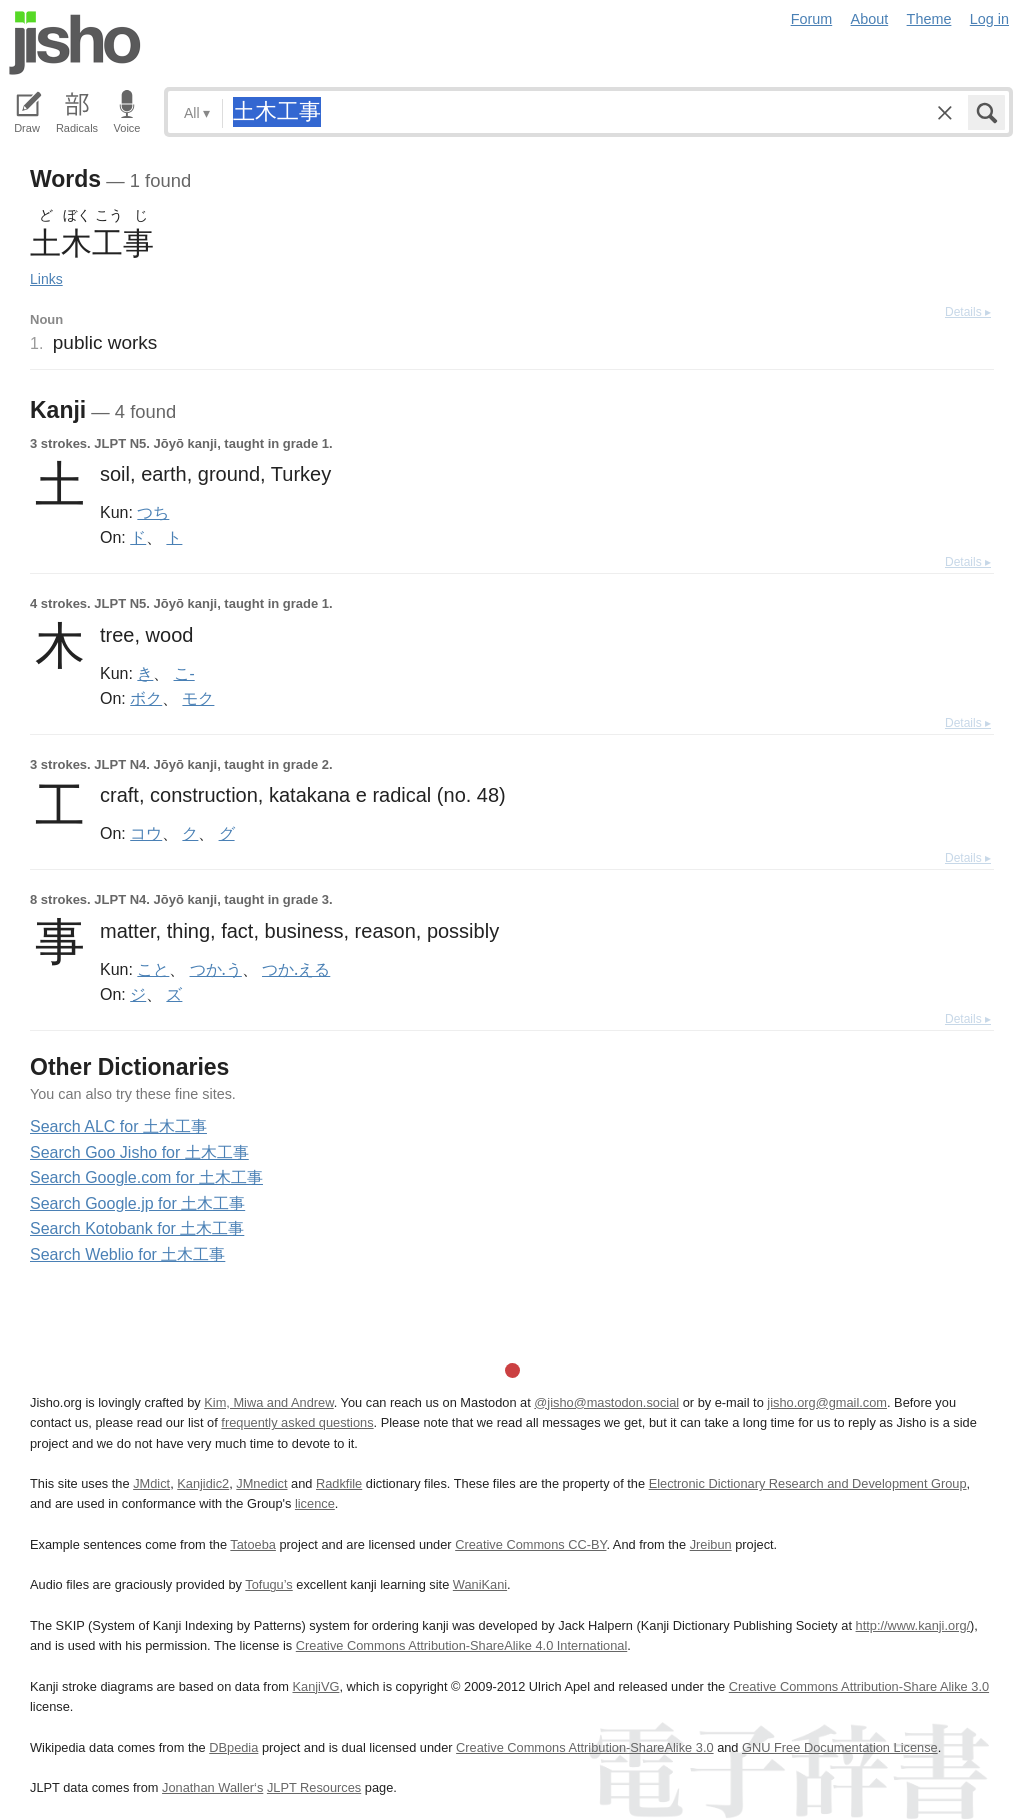 The image size is (1024, 1819). I want to click on Kim, Miwa and Andrew, so click(268, 1402).